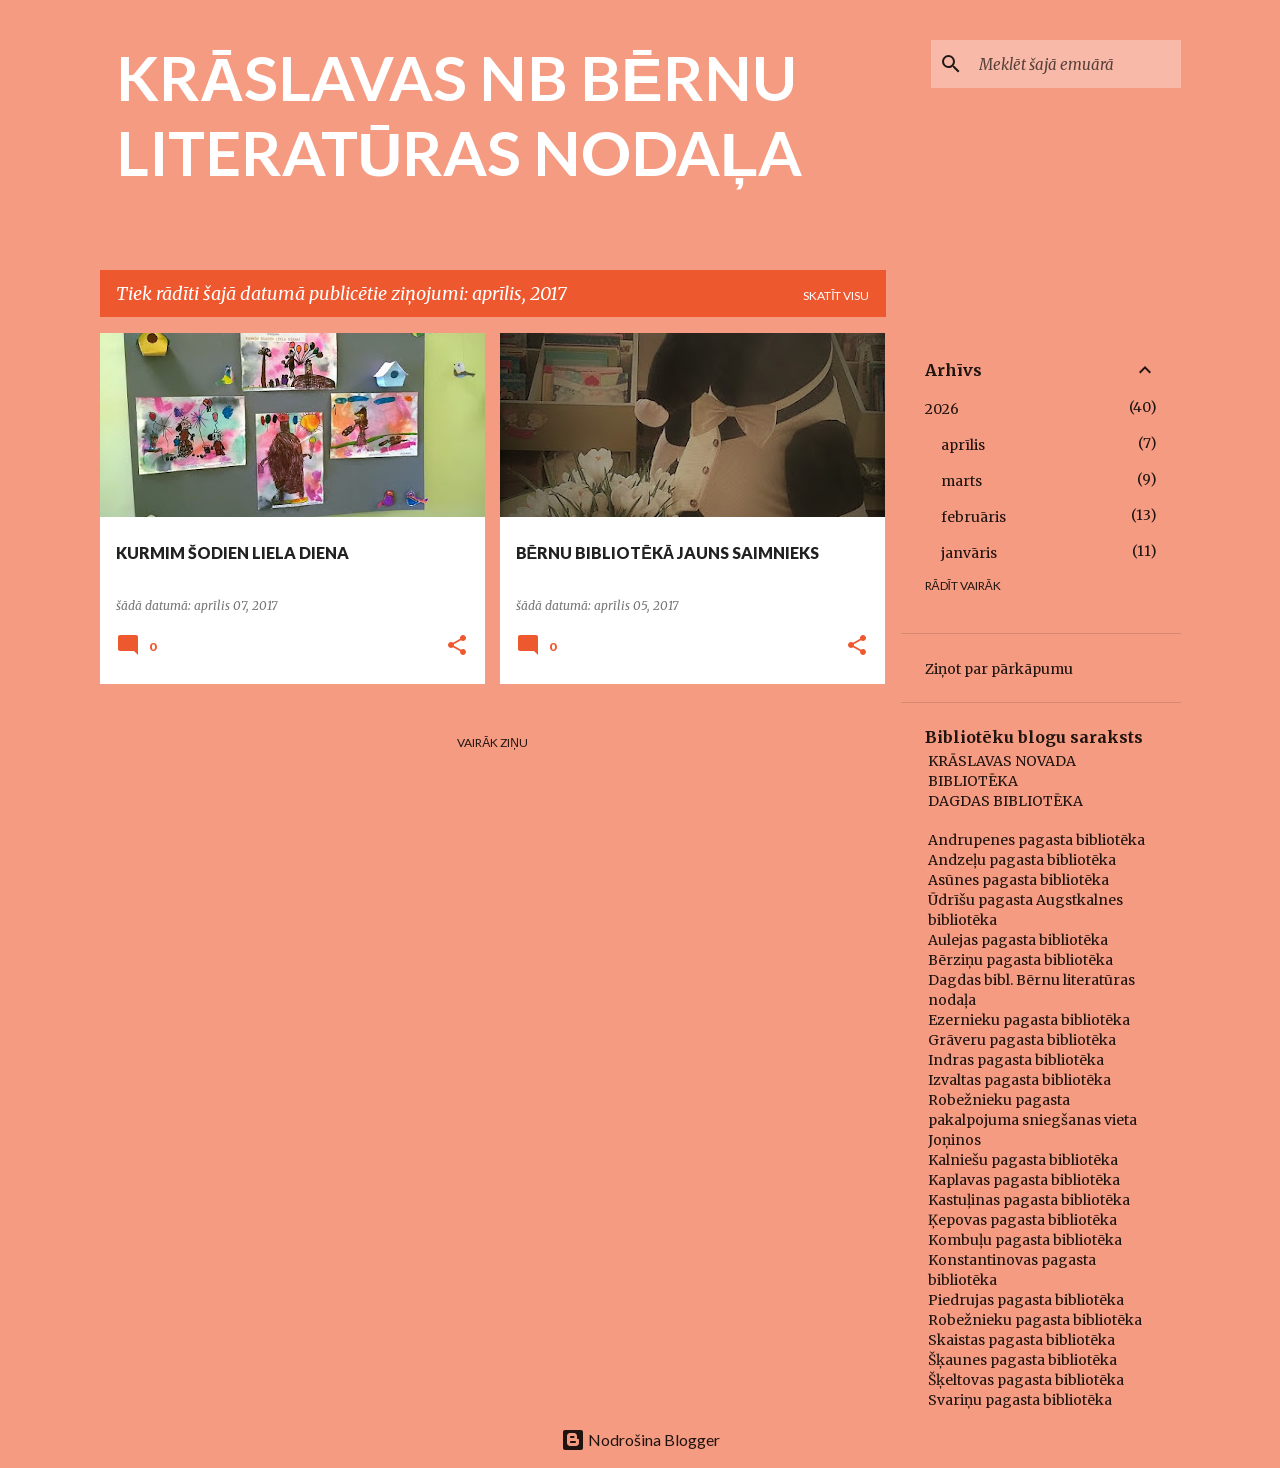 The height and width of the screenshot is (1468, 1280). What do you see at coordinates (1024, 1180) in the screenshot?
I see `Kaplavas pagasta bibliotēka` at bounding box center [1024, 1180].